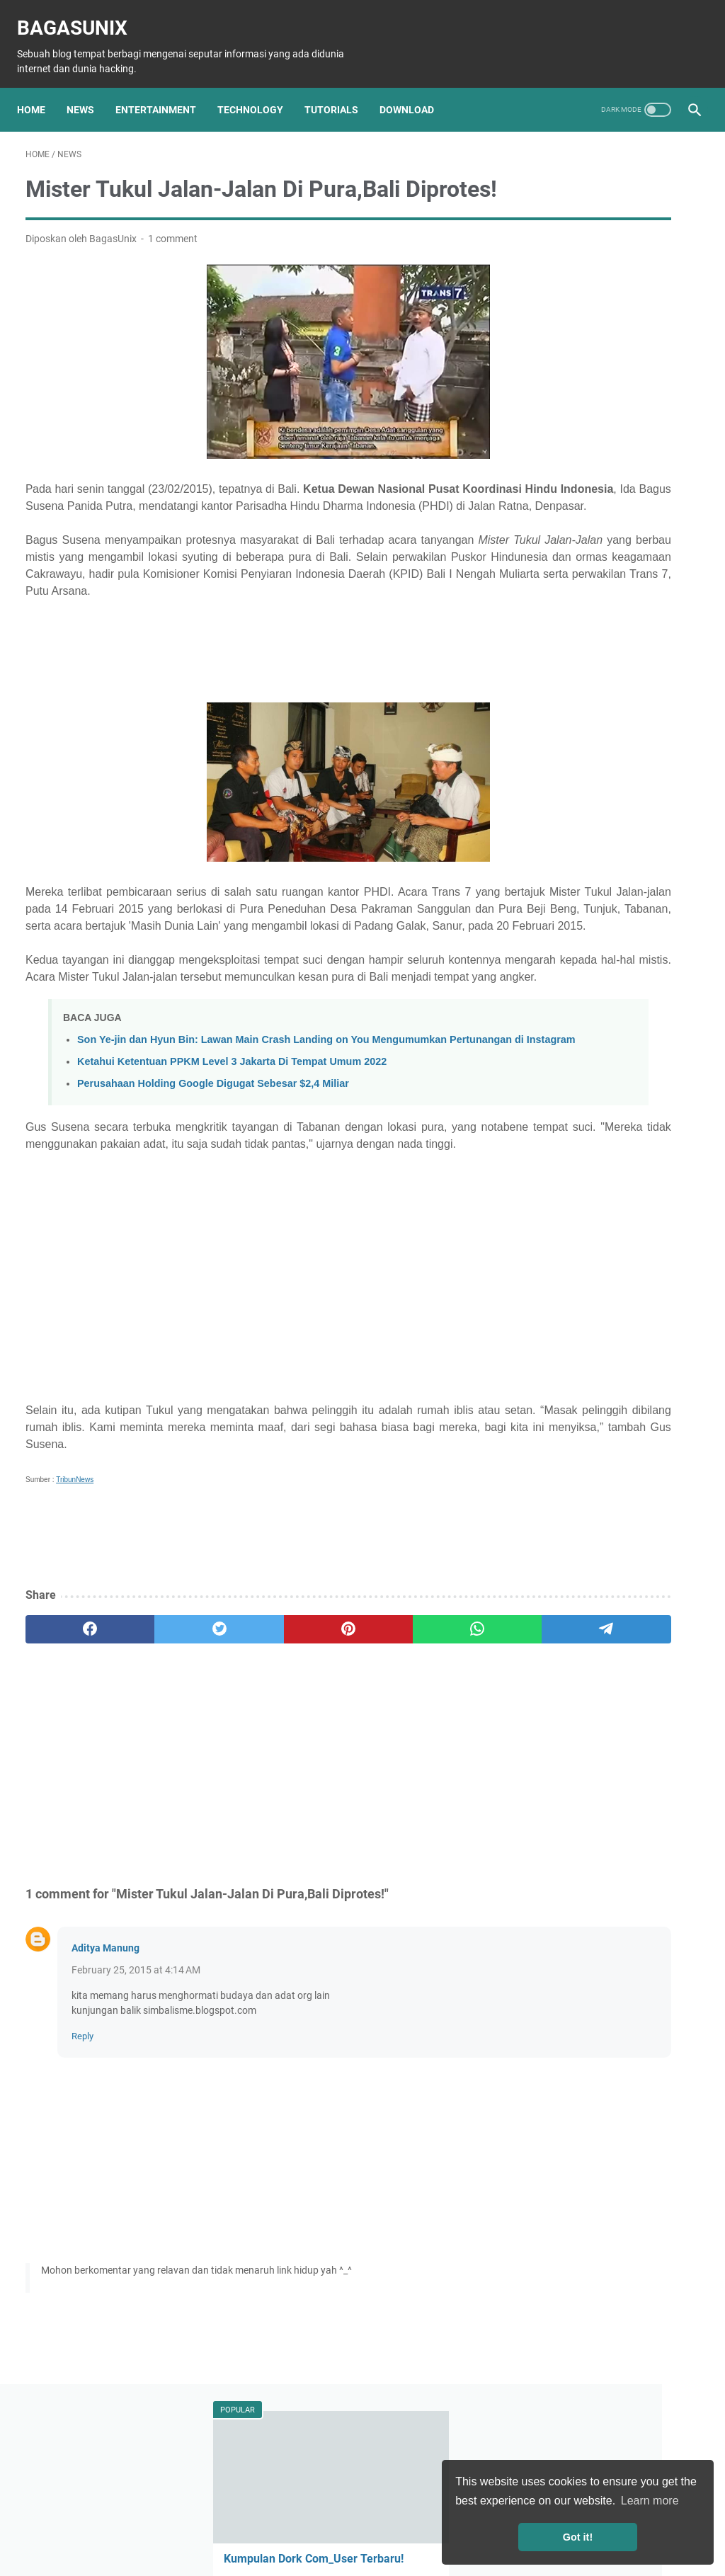 The width and height of the screenshot is (725, 2576). What do you see at coordinates (551, 847) in the screenshot?
I see `Hacking` at bounding box center [551, 847].